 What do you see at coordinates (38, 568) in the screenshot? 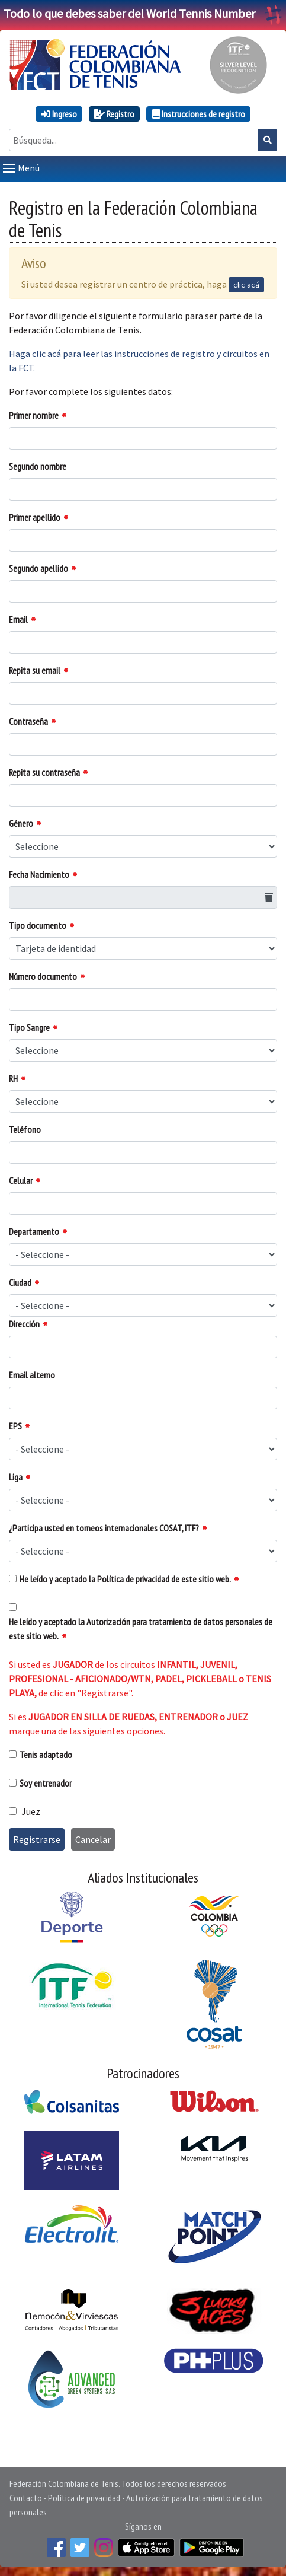
I see `Segundo apellido` at bounding box center [38, 568].